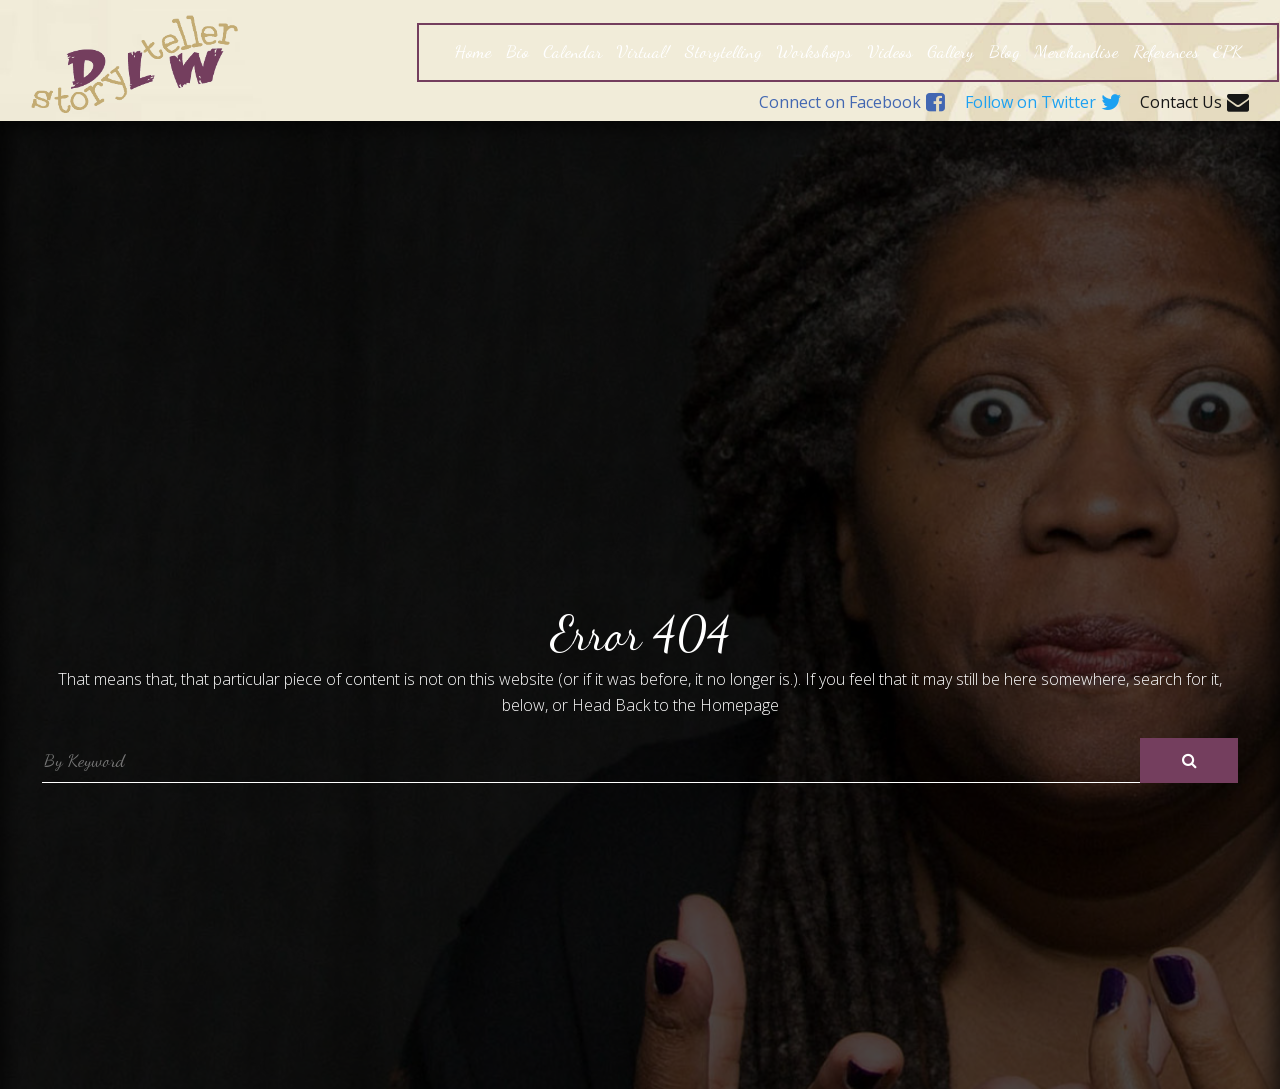 The width and height of the screenshot is (1280, 1089). Describe the element at coordinates (852, 103) in the screenshot. I see `Connect on Facebook` at that location.